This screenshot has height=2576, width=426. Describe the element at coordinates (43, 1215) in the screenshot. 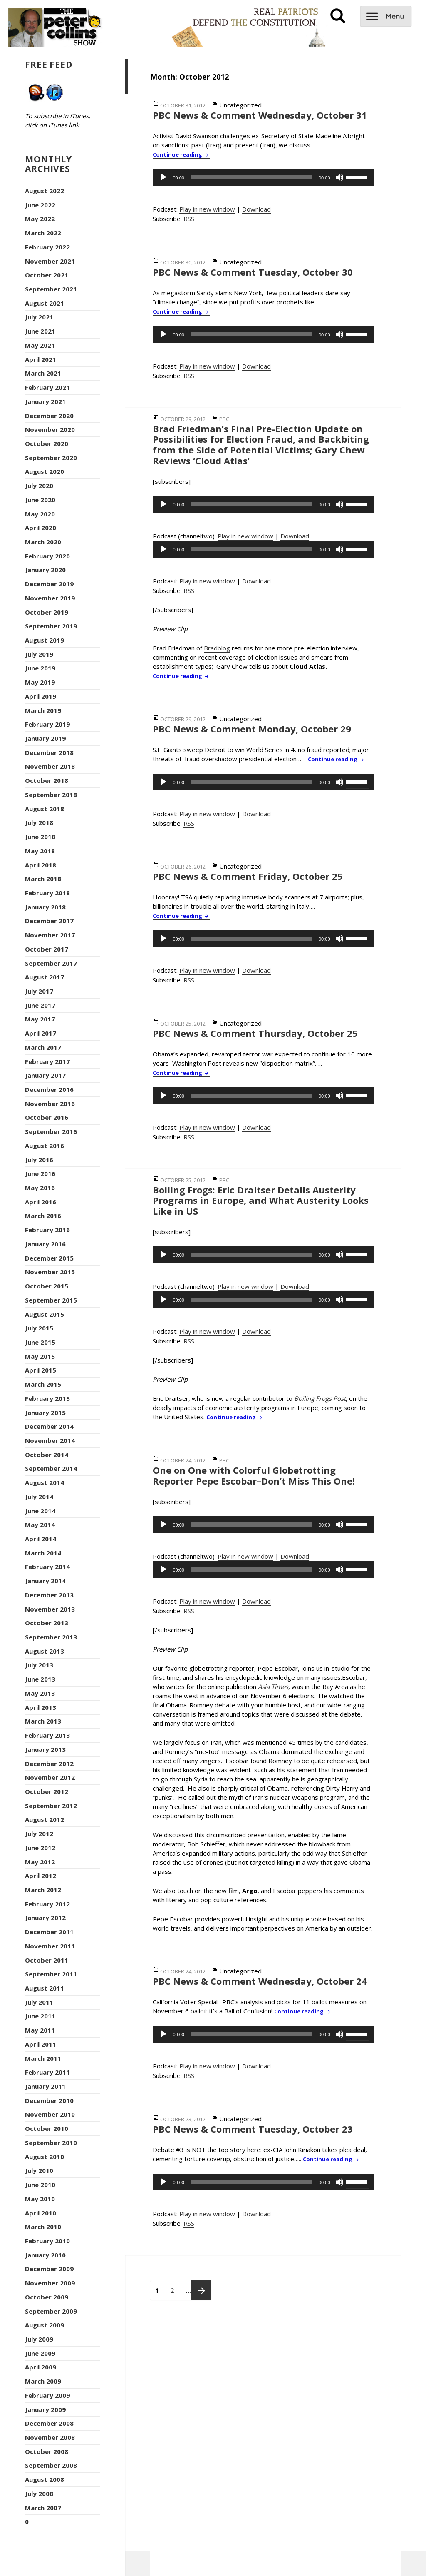

I see `March 2016` at that location.